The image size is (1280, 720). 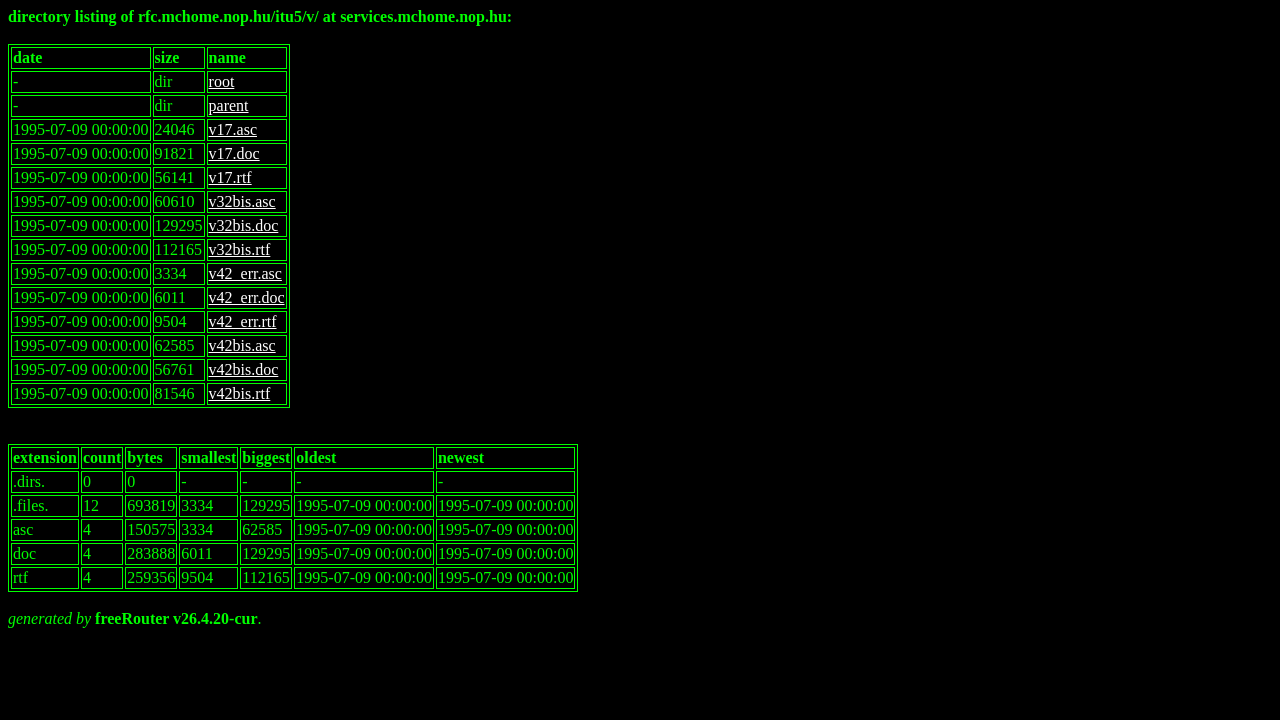 I want to click on v17.asc, so click(x=233, y=129).